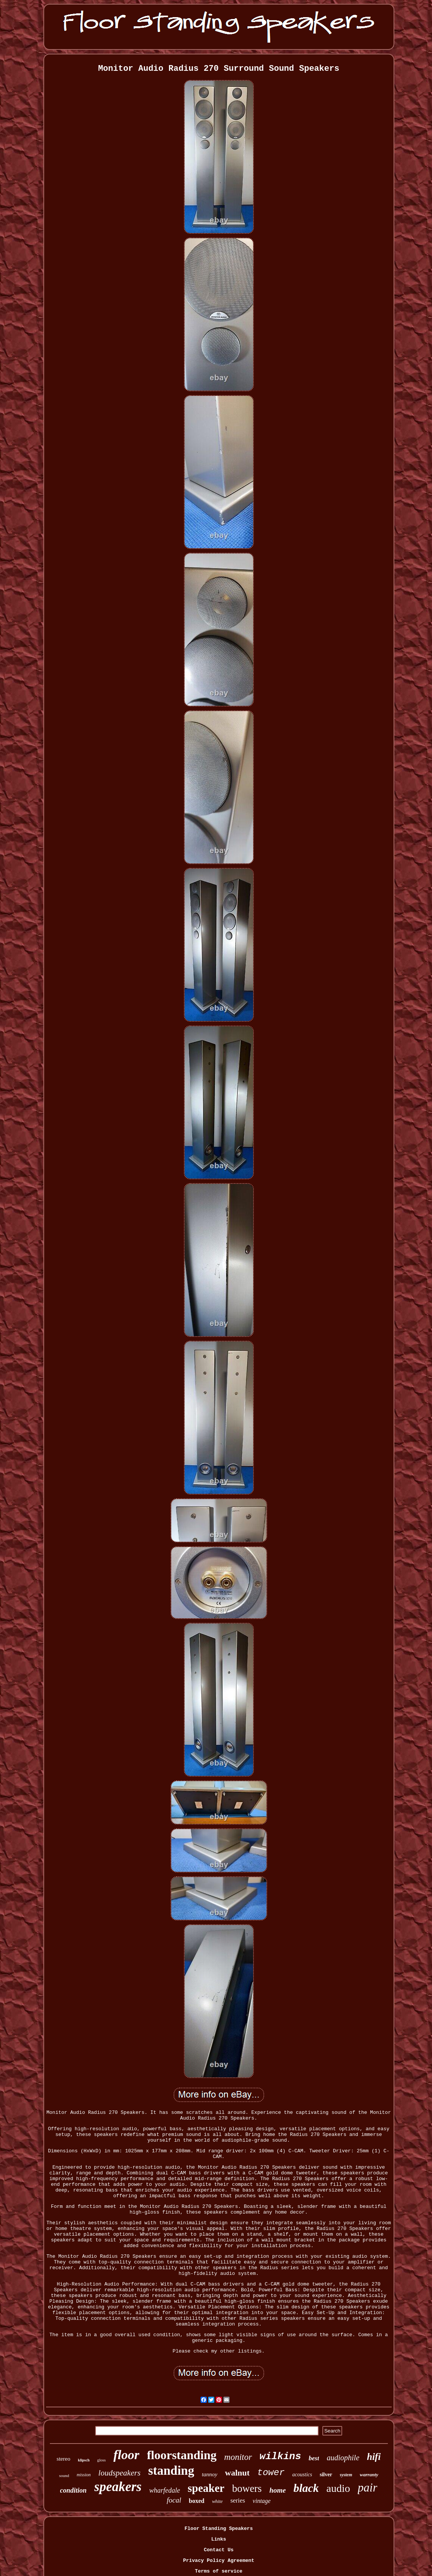  Describe the element at coordinates (182, 2455) in the screenshot. I see `floorstanding` at that location.